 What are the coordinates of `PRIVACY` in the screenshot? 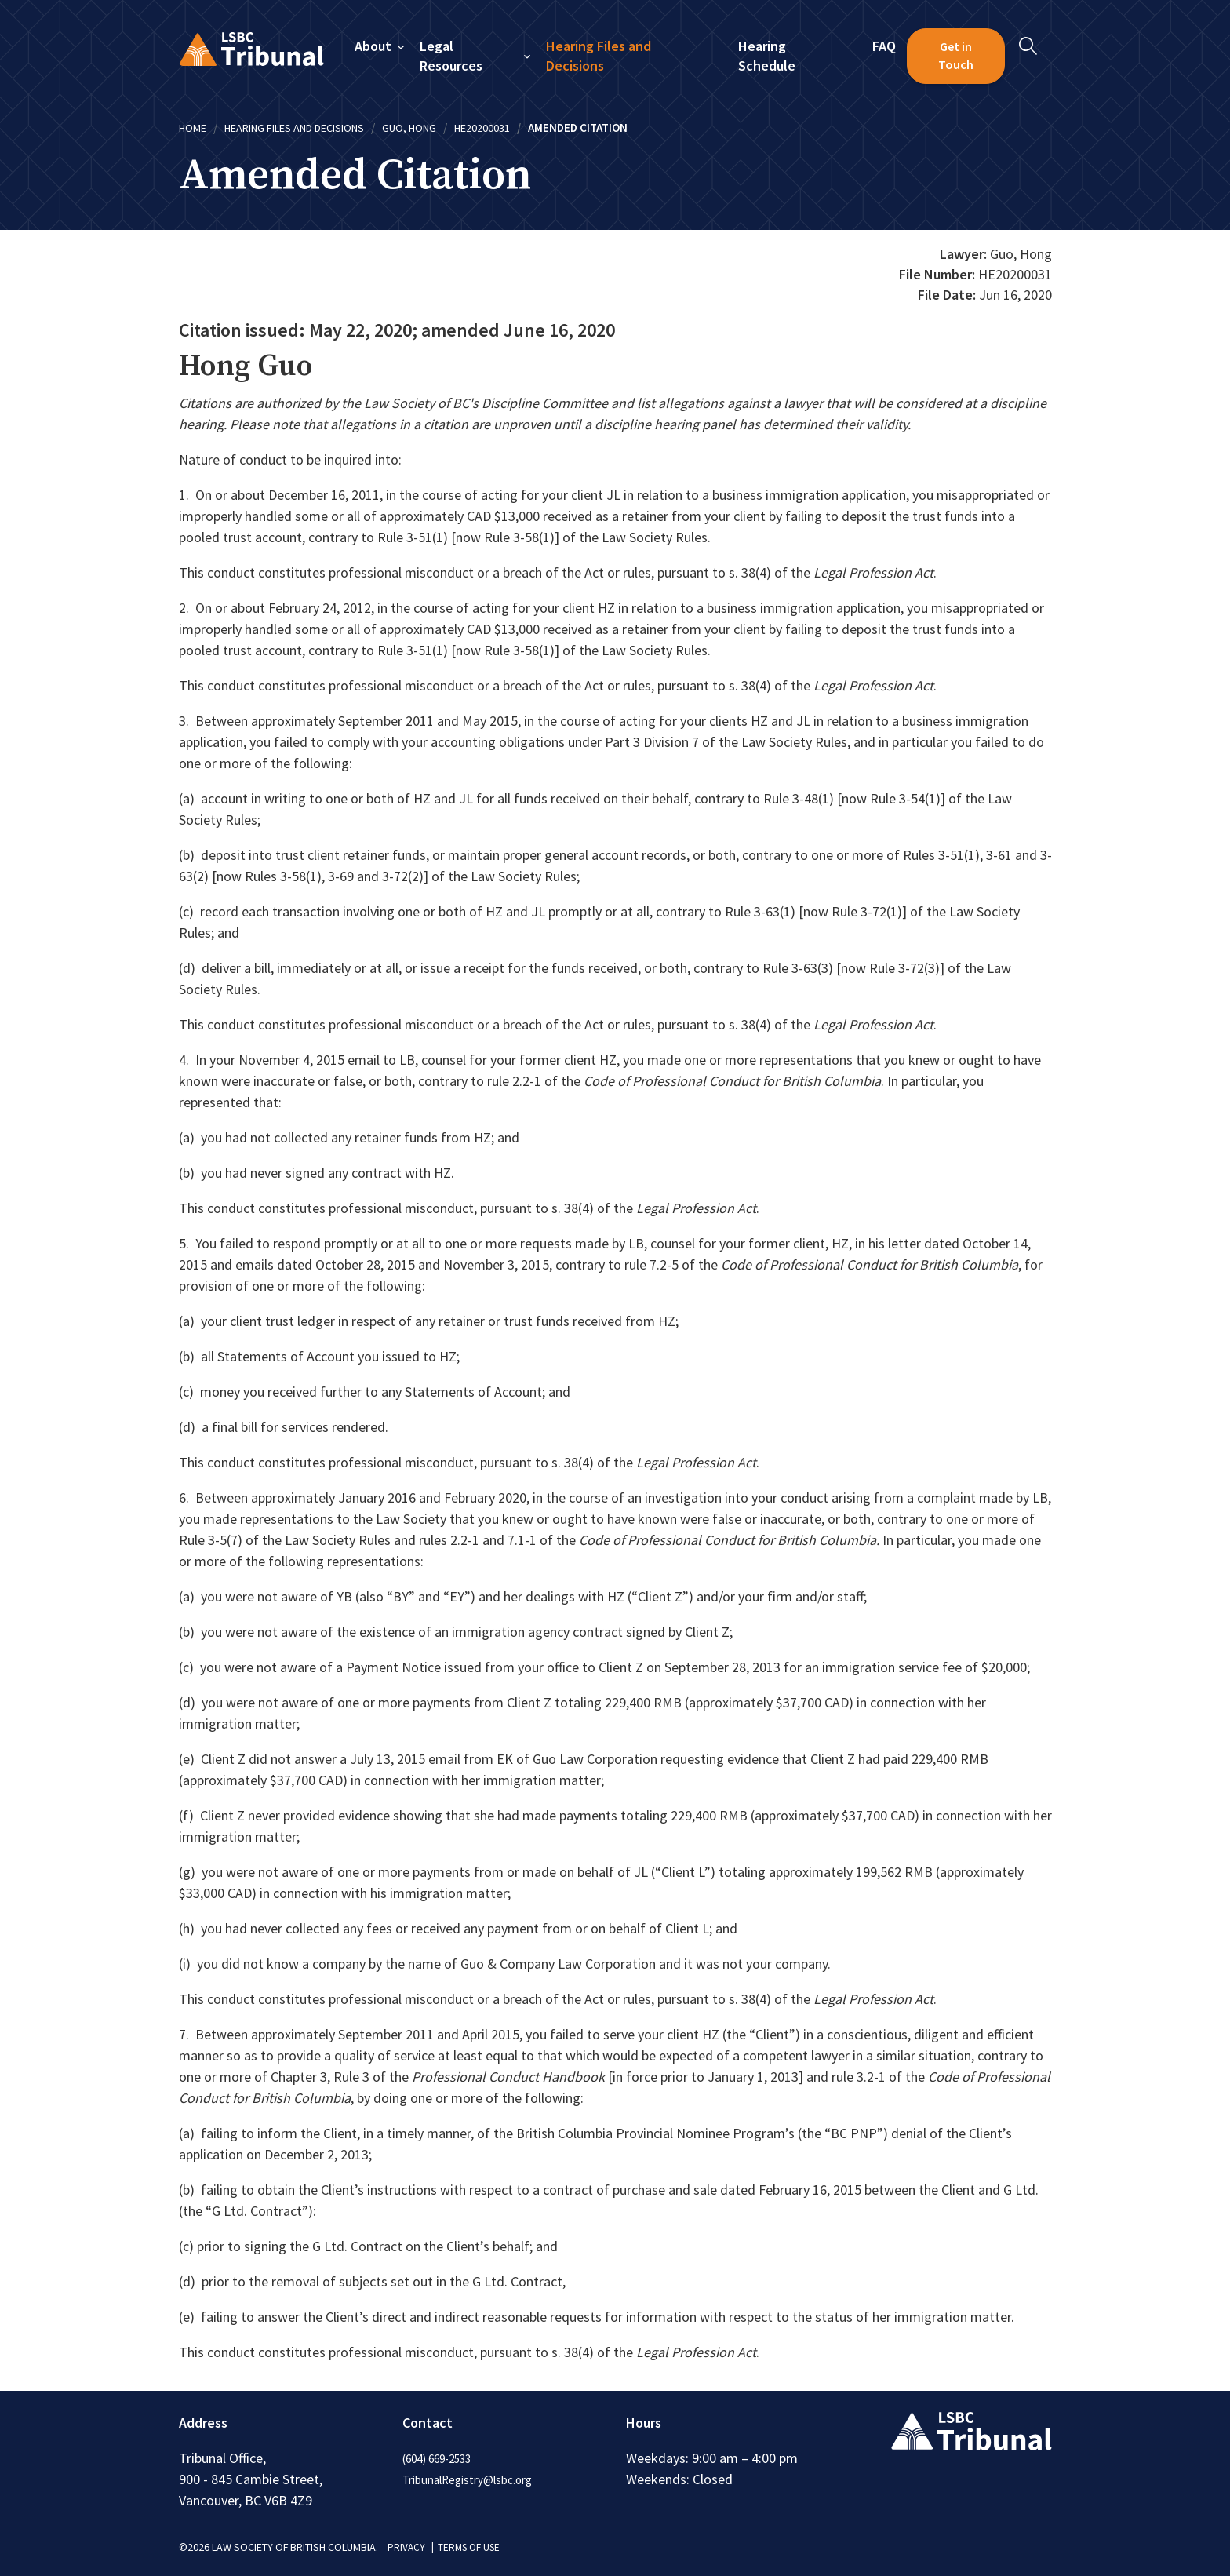 It's located at (407, 2547).